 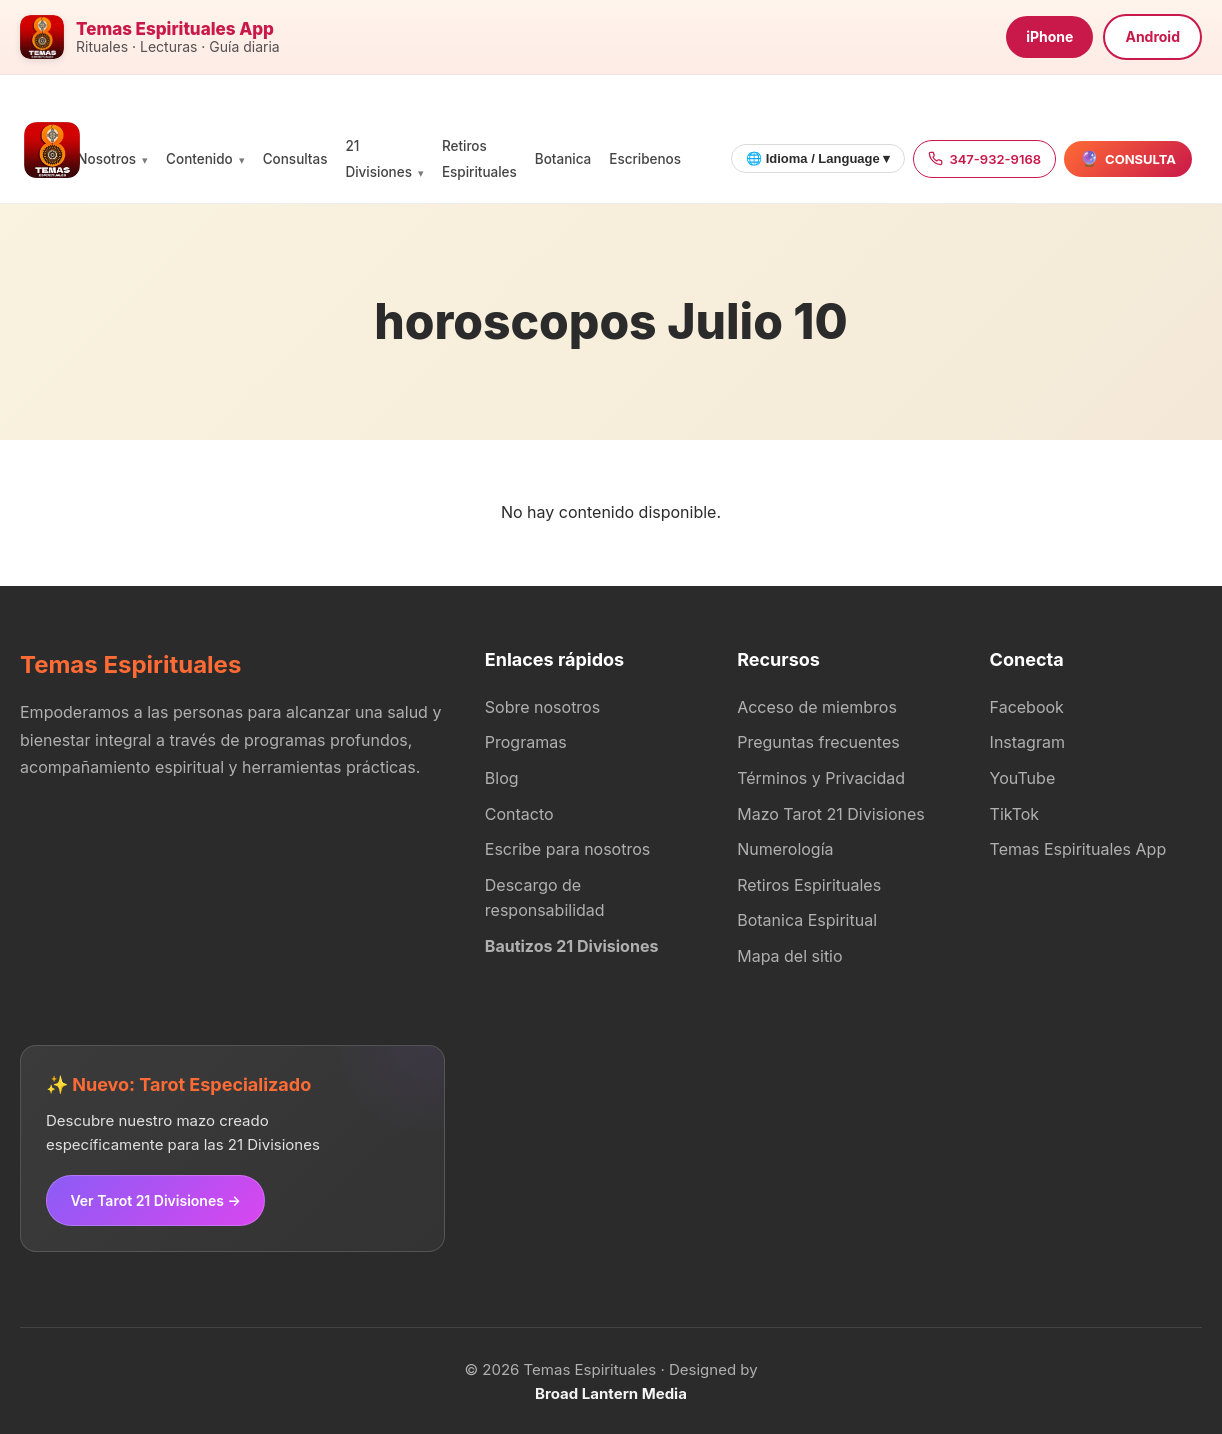 I want to click on Broad Lantern Media, so click(x=611, y=1391).